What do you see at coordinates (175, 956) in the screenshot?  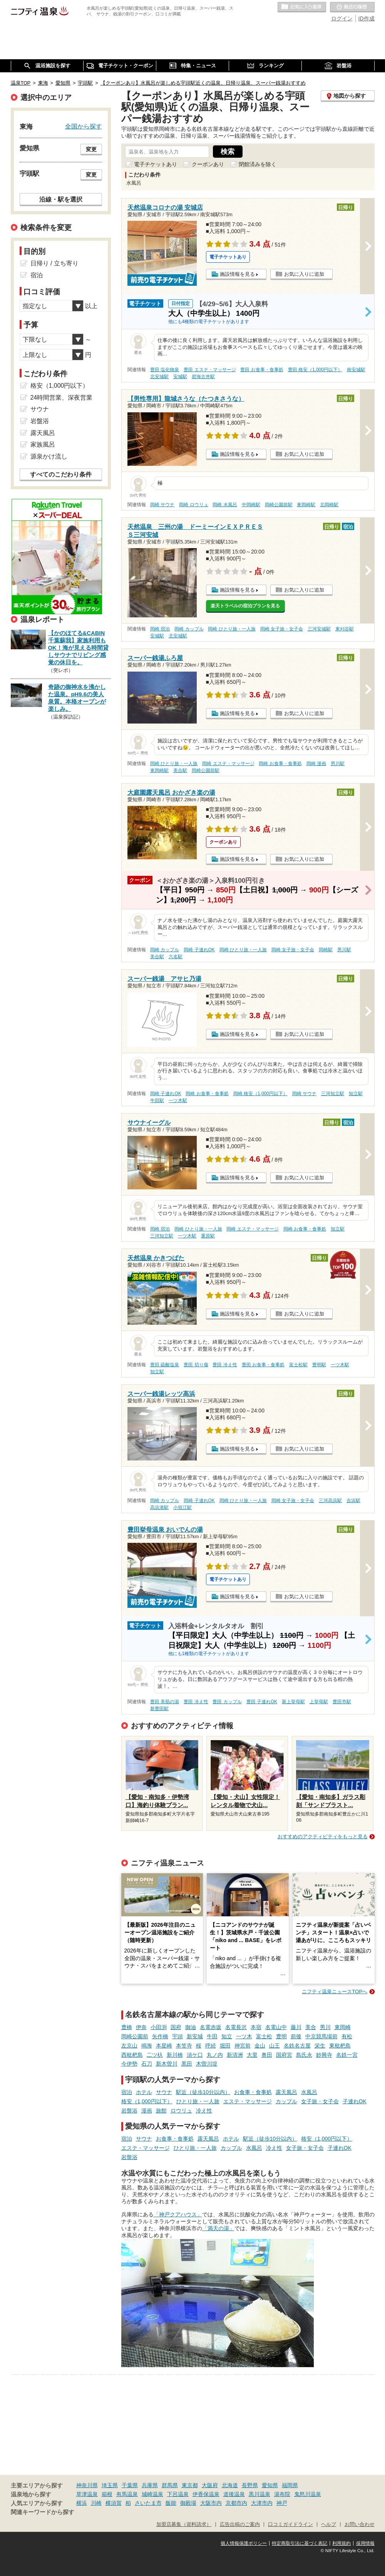 I see `六名駅` at bounding box center [175, 956].